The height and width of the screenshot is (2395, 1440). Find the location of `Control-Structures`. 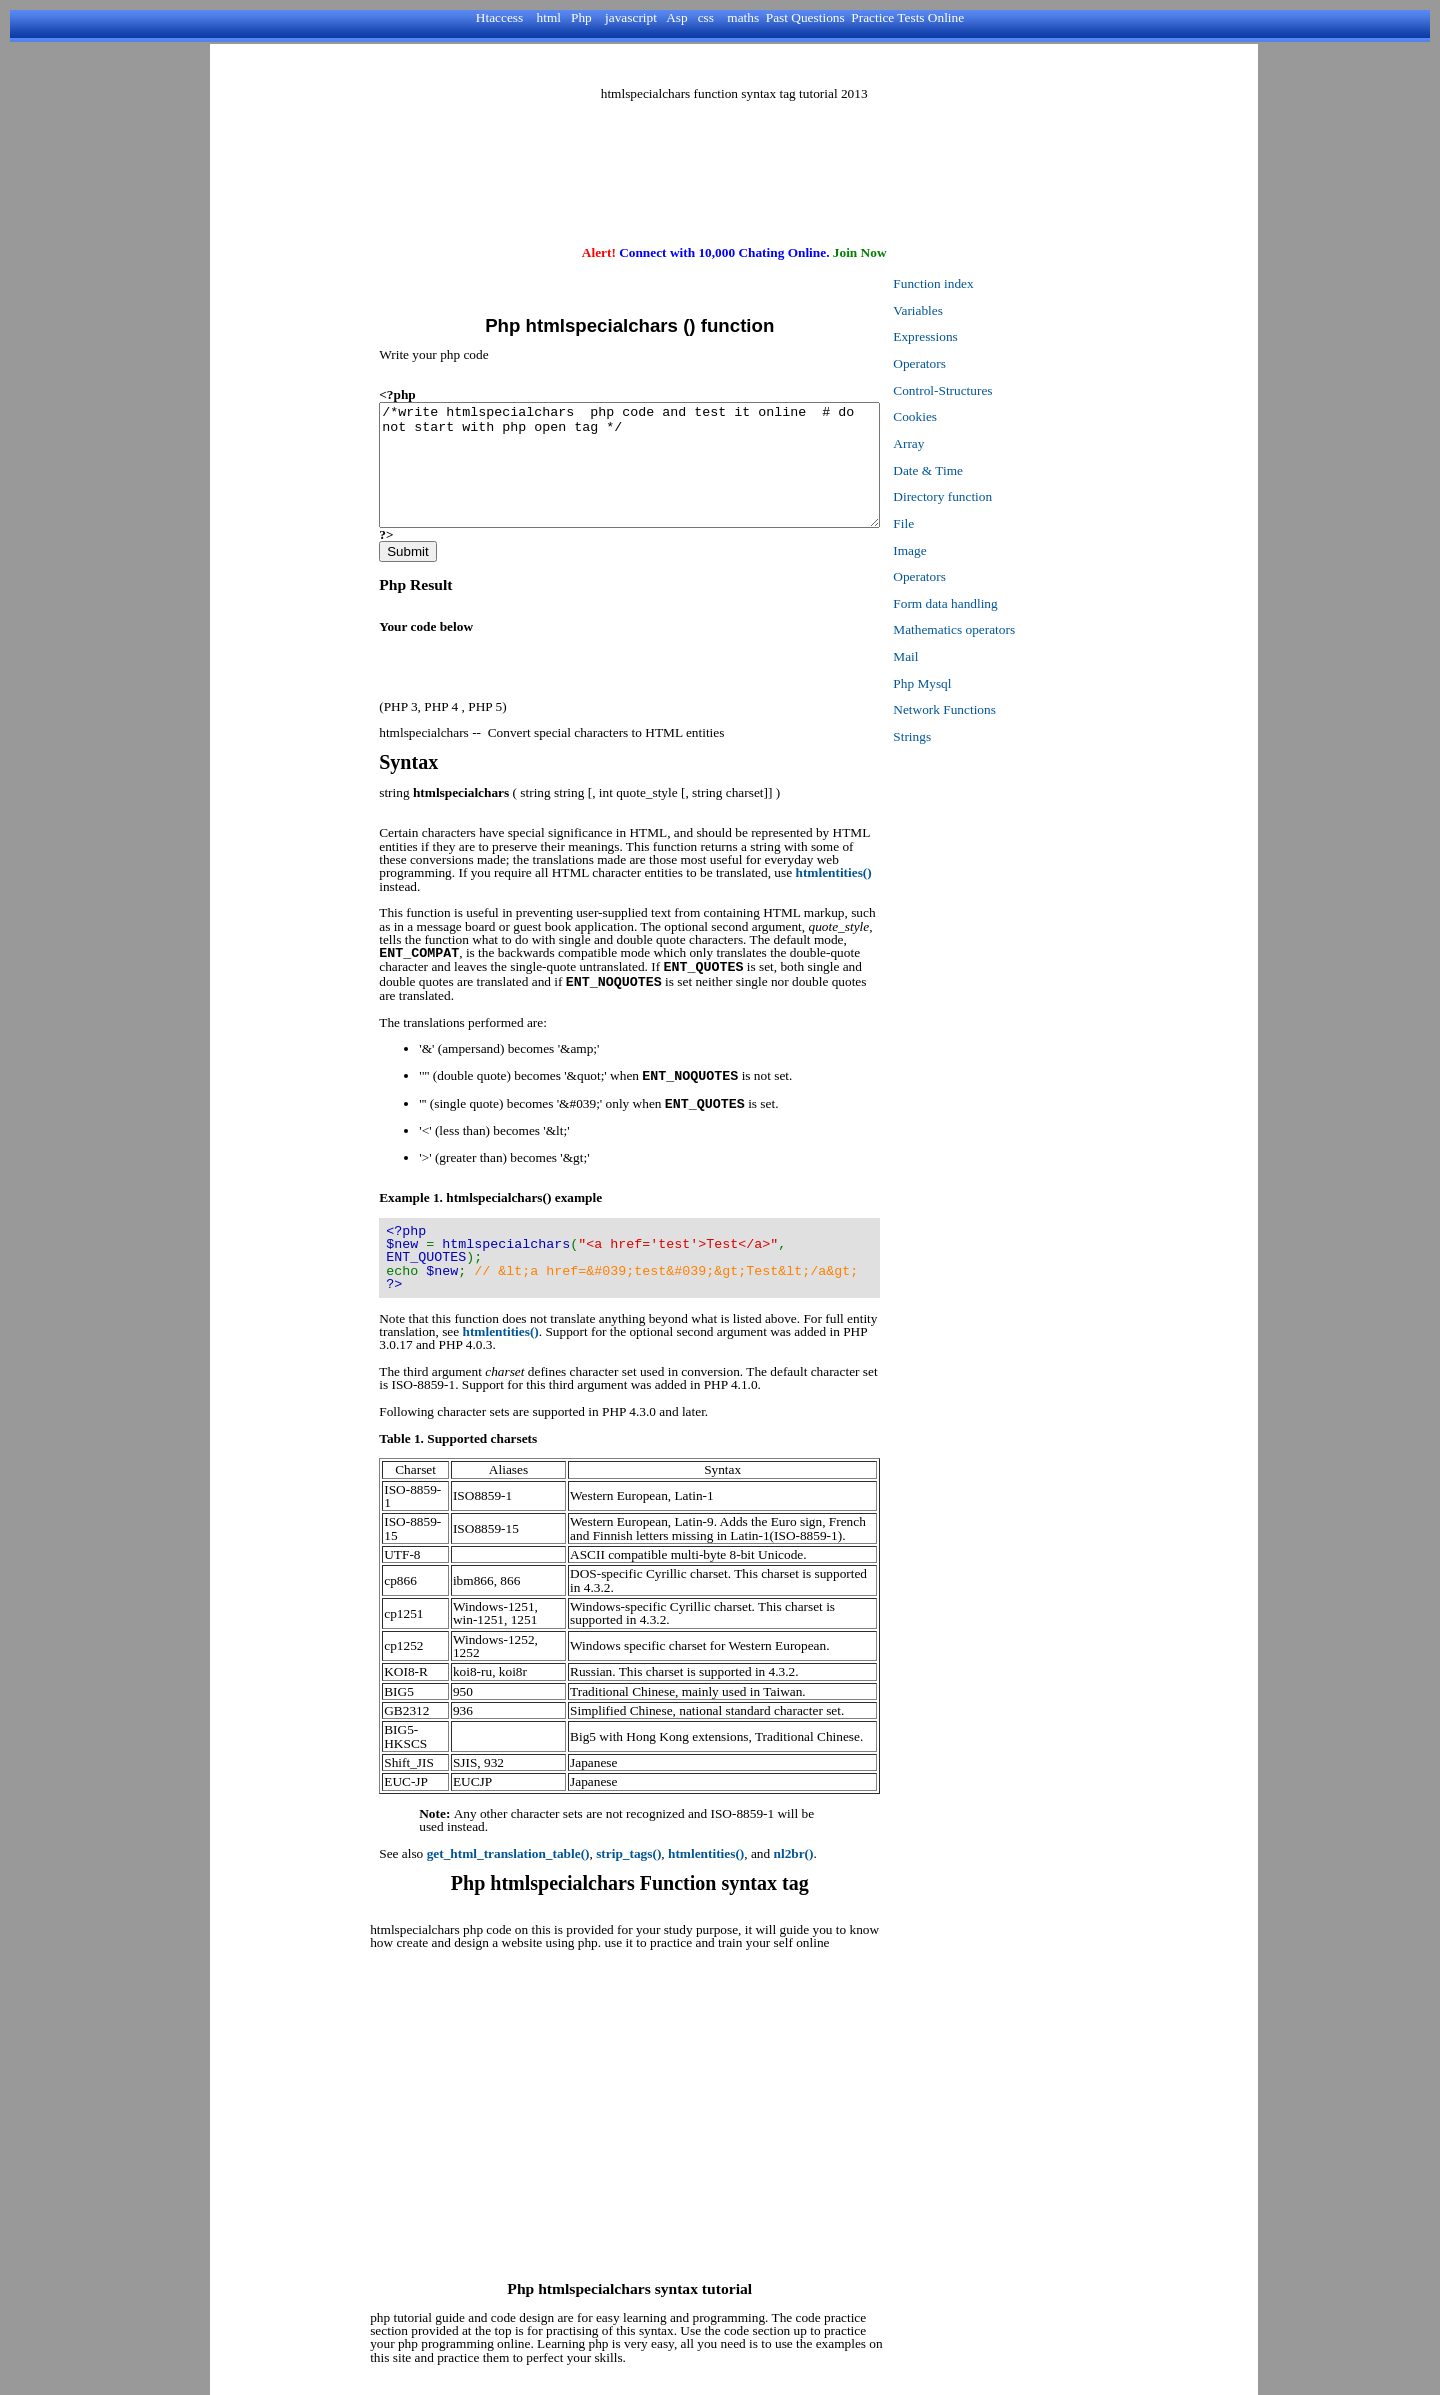

Control-Structures is located at coordinates (990, 390).